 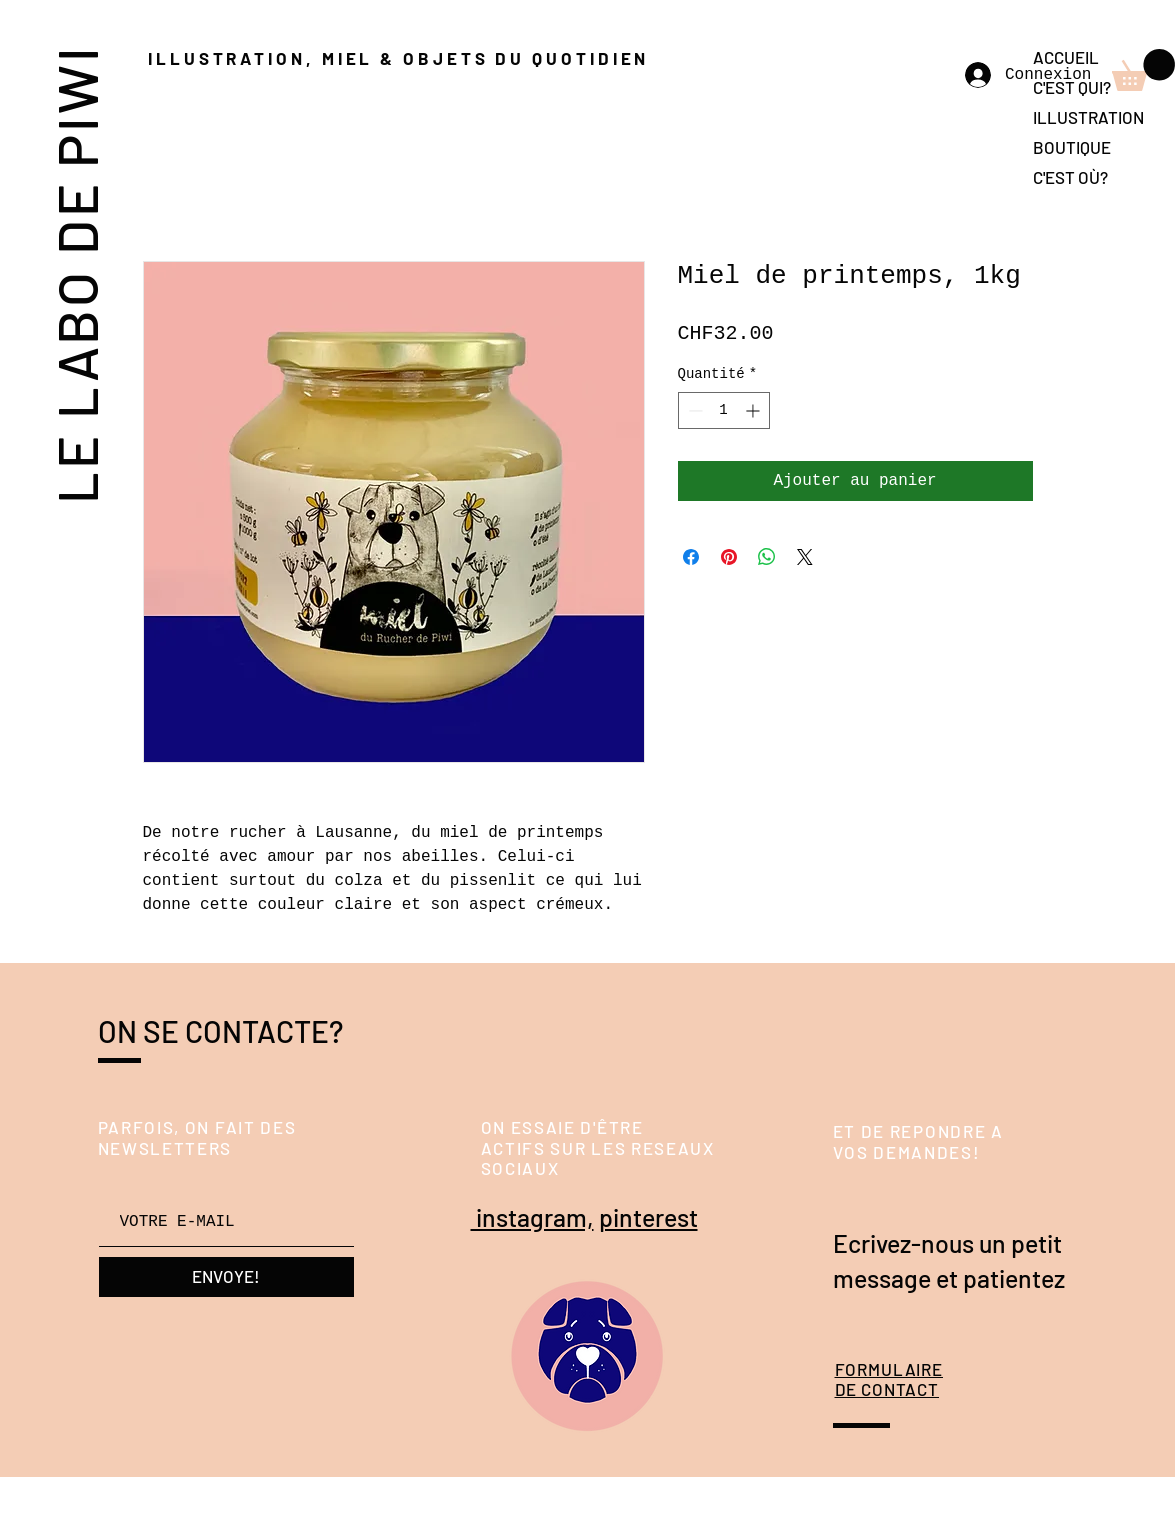 I want to click on [ENVOYE!], so click(x=226, y=1277).